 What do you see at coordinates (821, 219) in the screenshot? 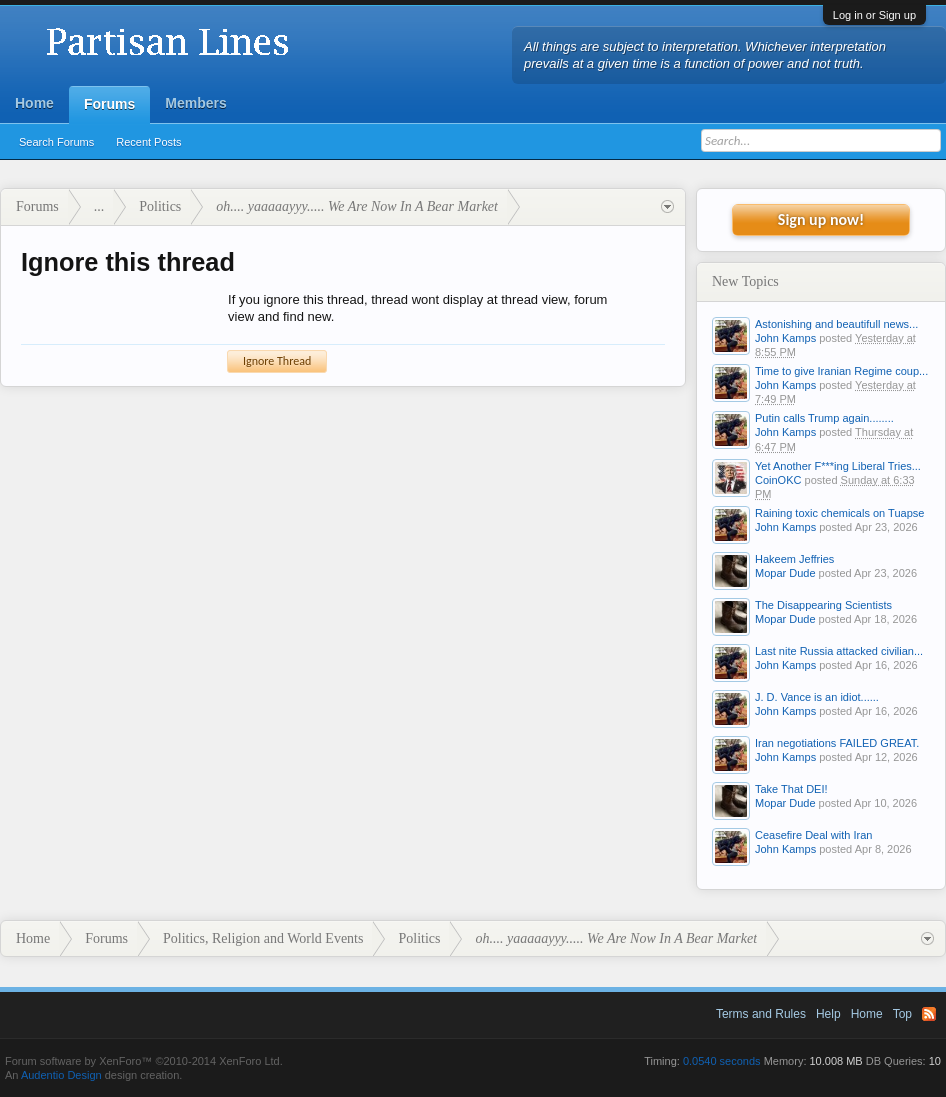
I see `Sign up now!` at bounding box center [821, 219].